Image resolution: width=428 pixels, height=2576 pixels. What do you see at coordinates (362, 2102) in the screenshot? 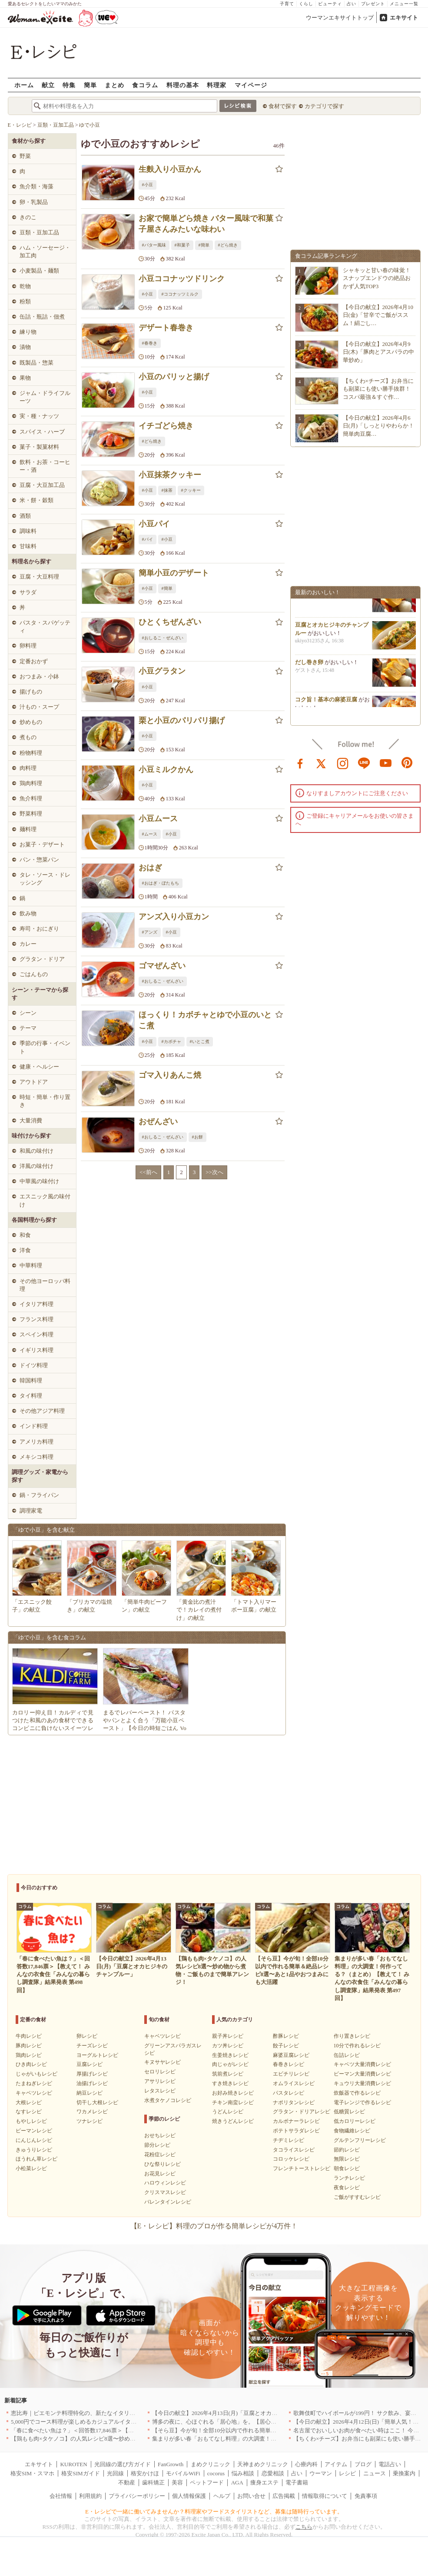
I see `電子レンジで作るレシピ` at bounding box center [362, 2102].